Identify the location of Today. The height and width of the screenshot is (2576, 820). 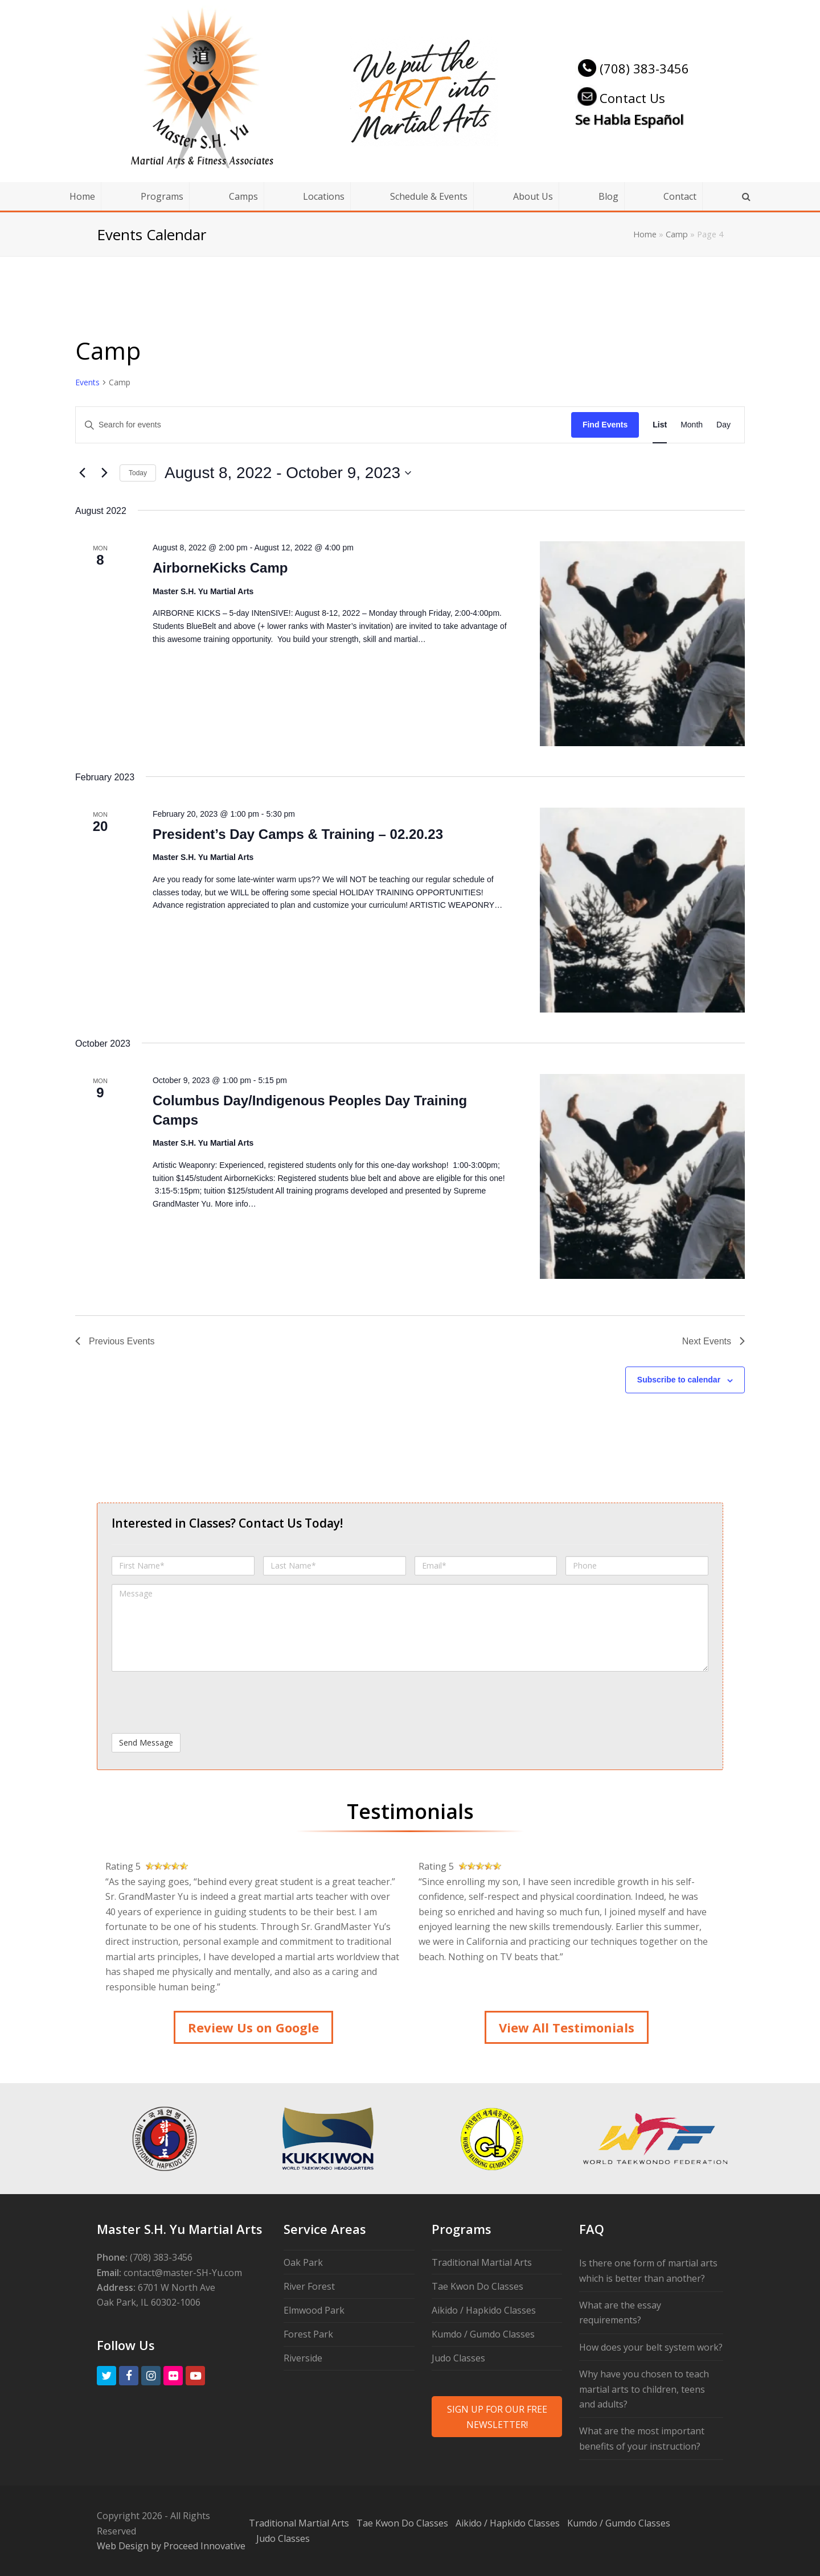
(138, 473).